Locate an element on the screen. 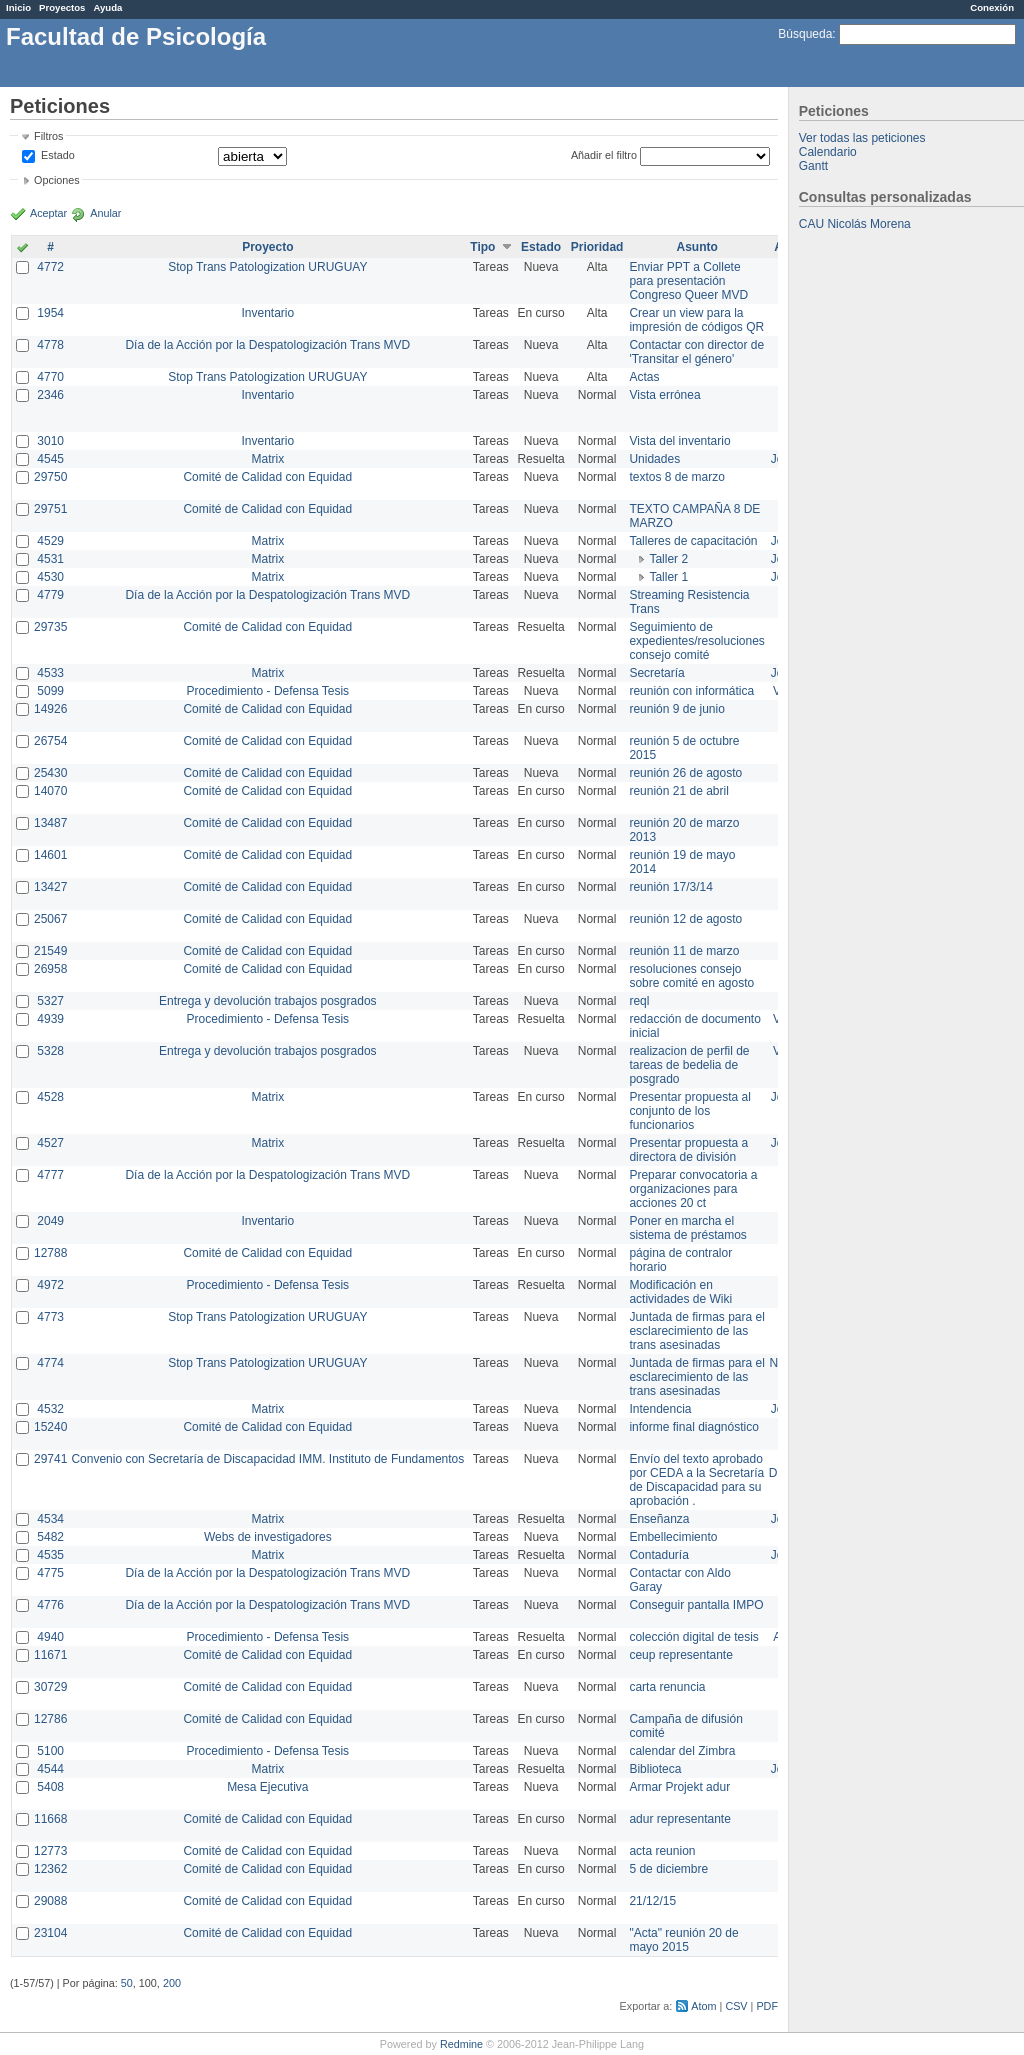  4534 is located at coordinates (50, 1519).